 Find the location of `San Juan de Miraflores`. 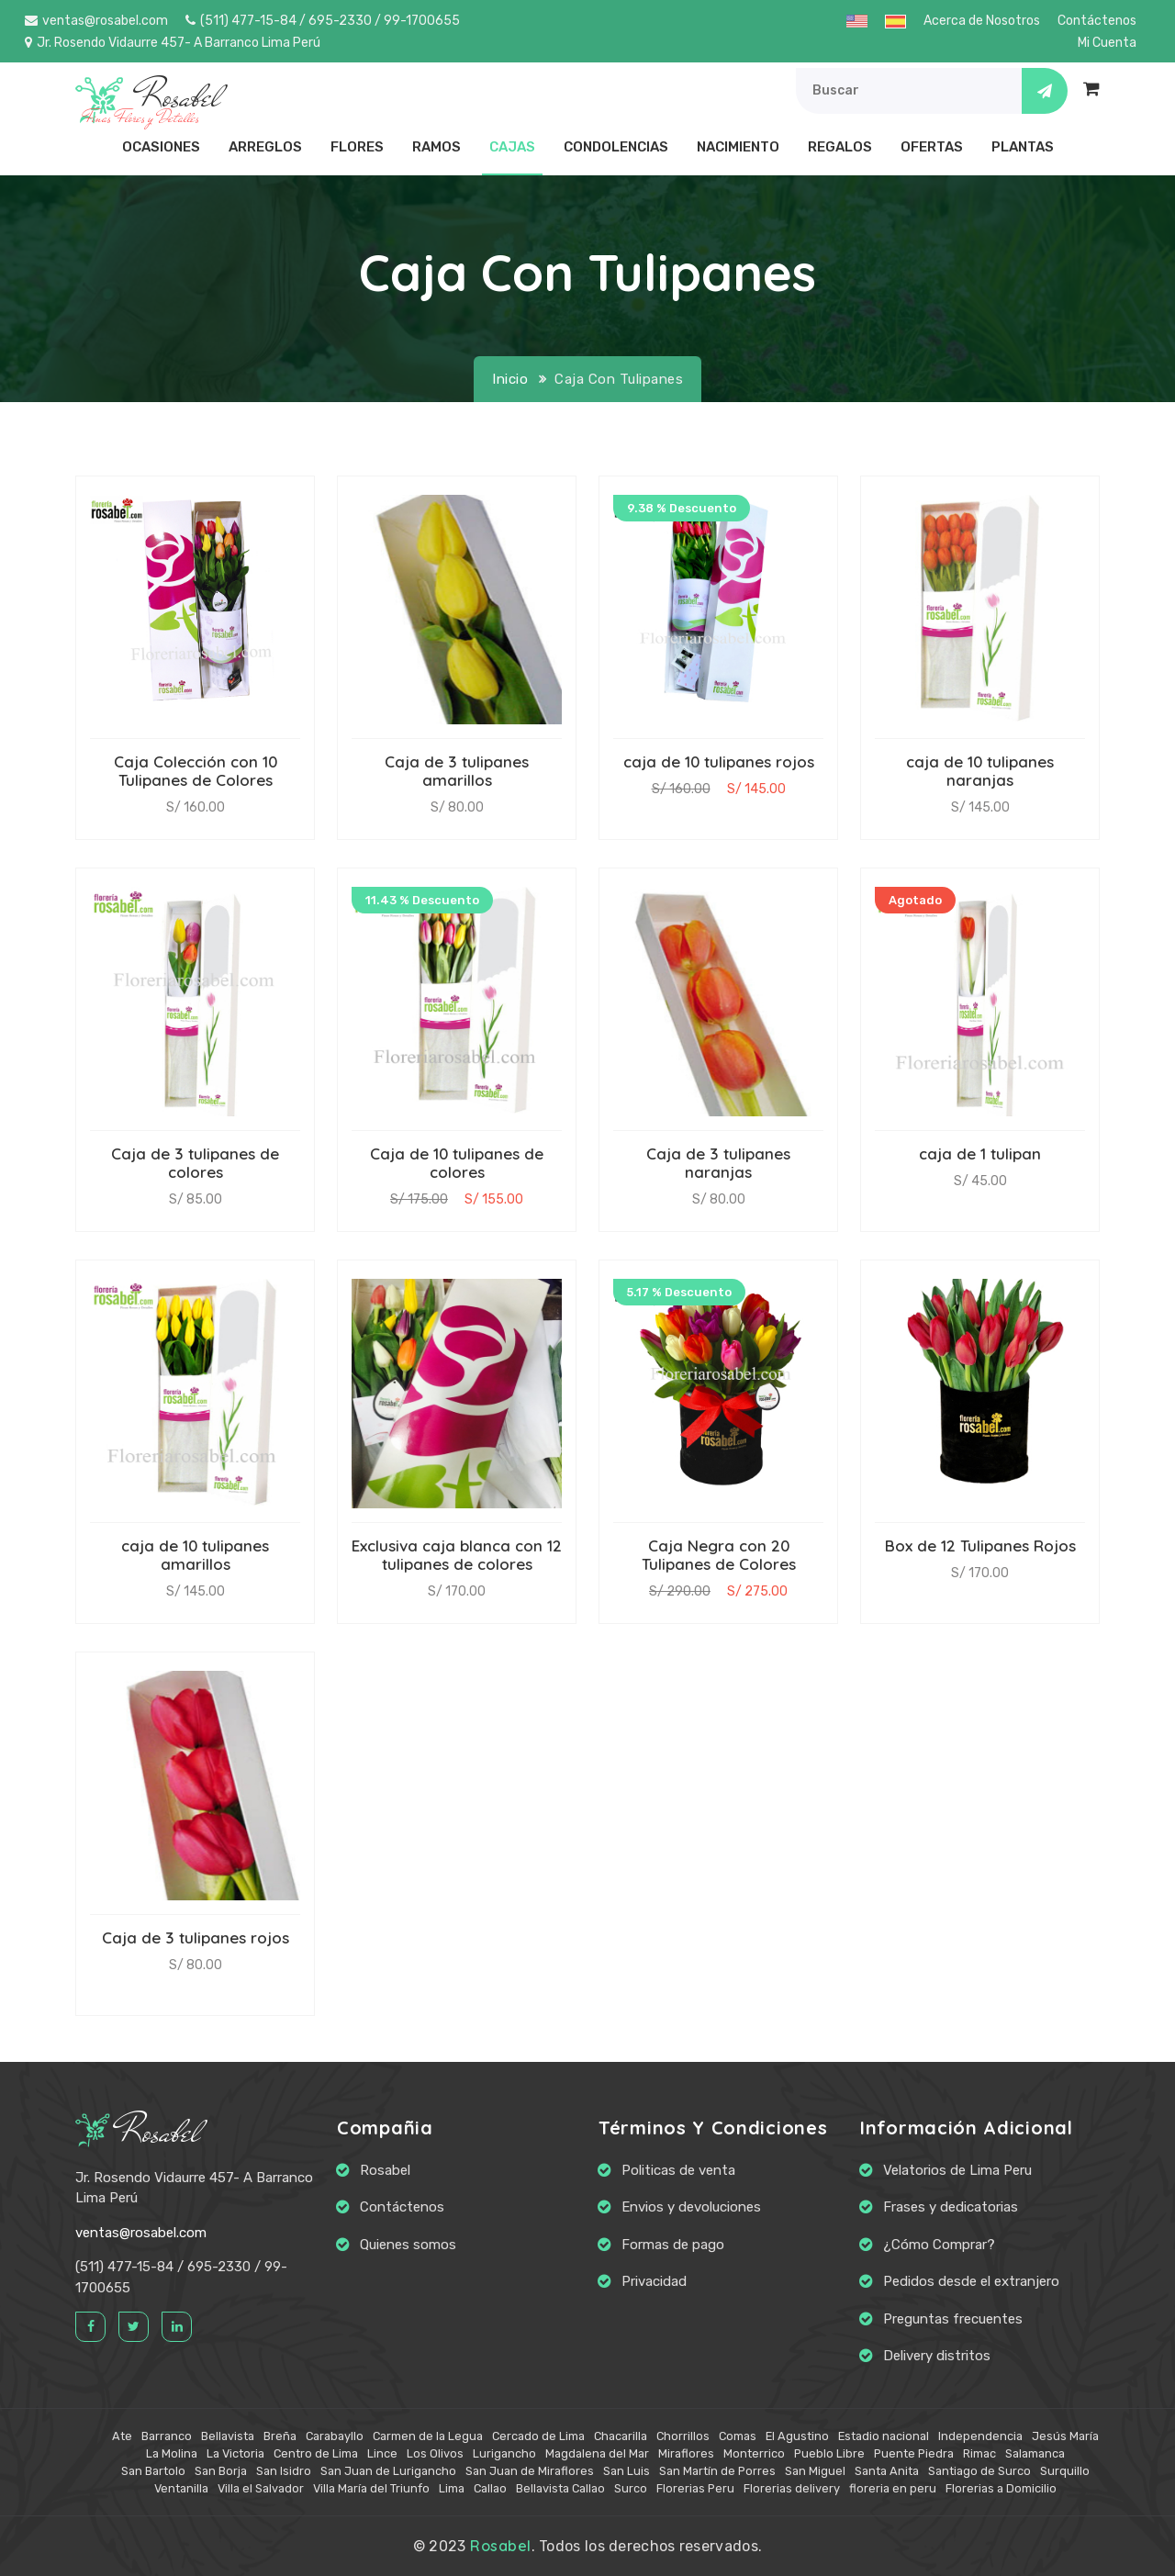

San Juan de Miraflores is located at coordinates (529, 2471).